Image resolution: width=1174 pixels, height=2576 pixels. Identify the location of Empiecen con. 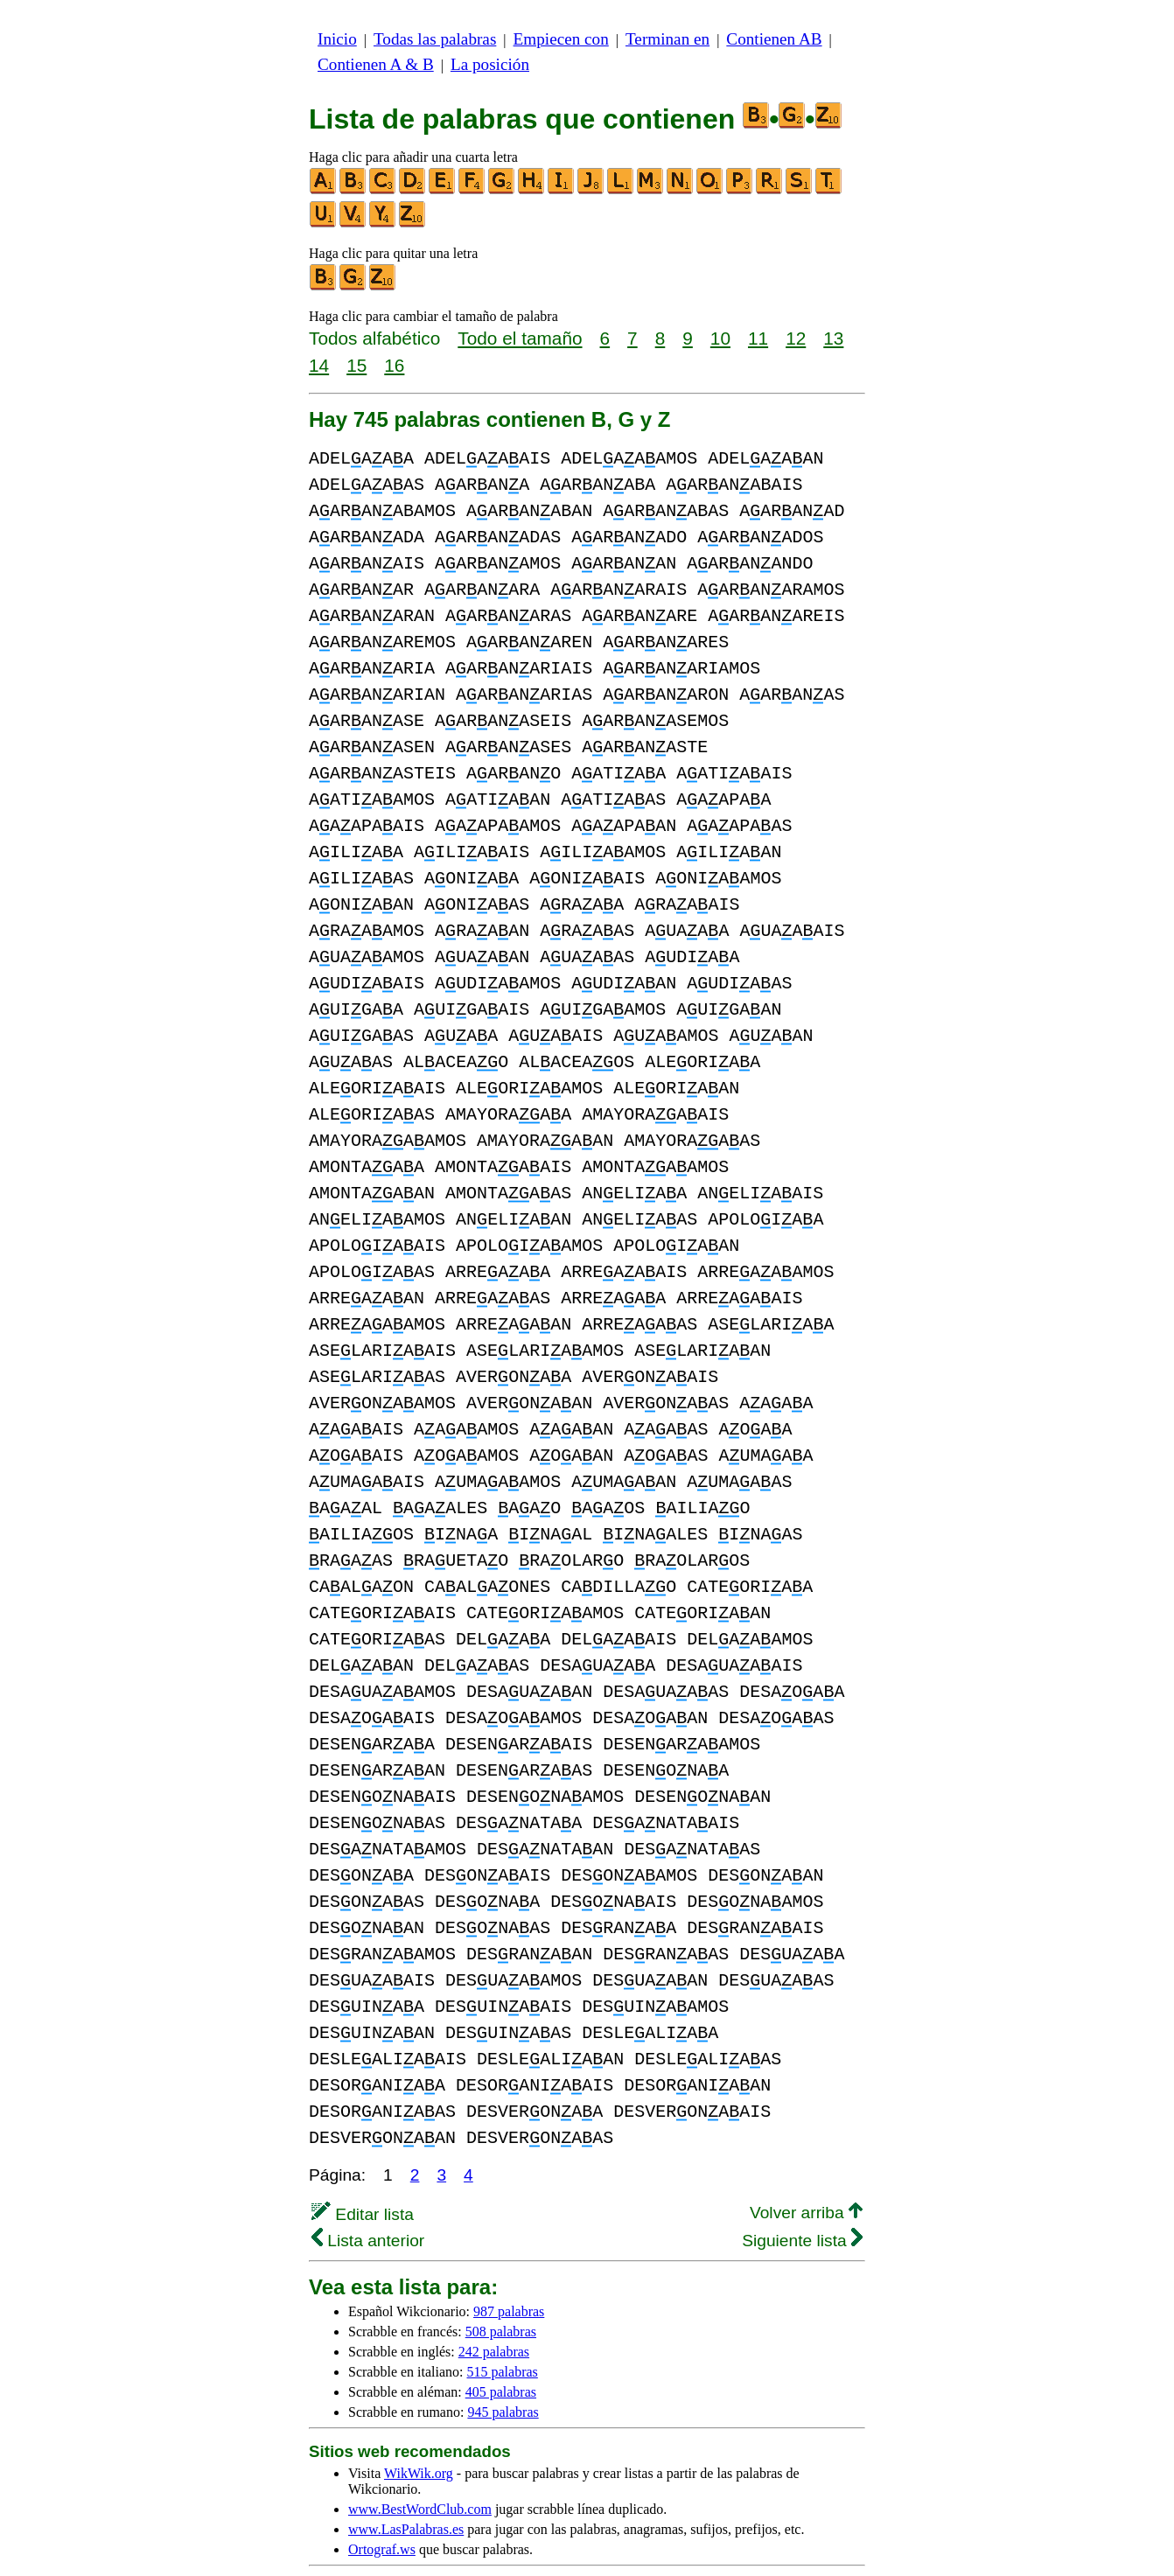
(561, 39).